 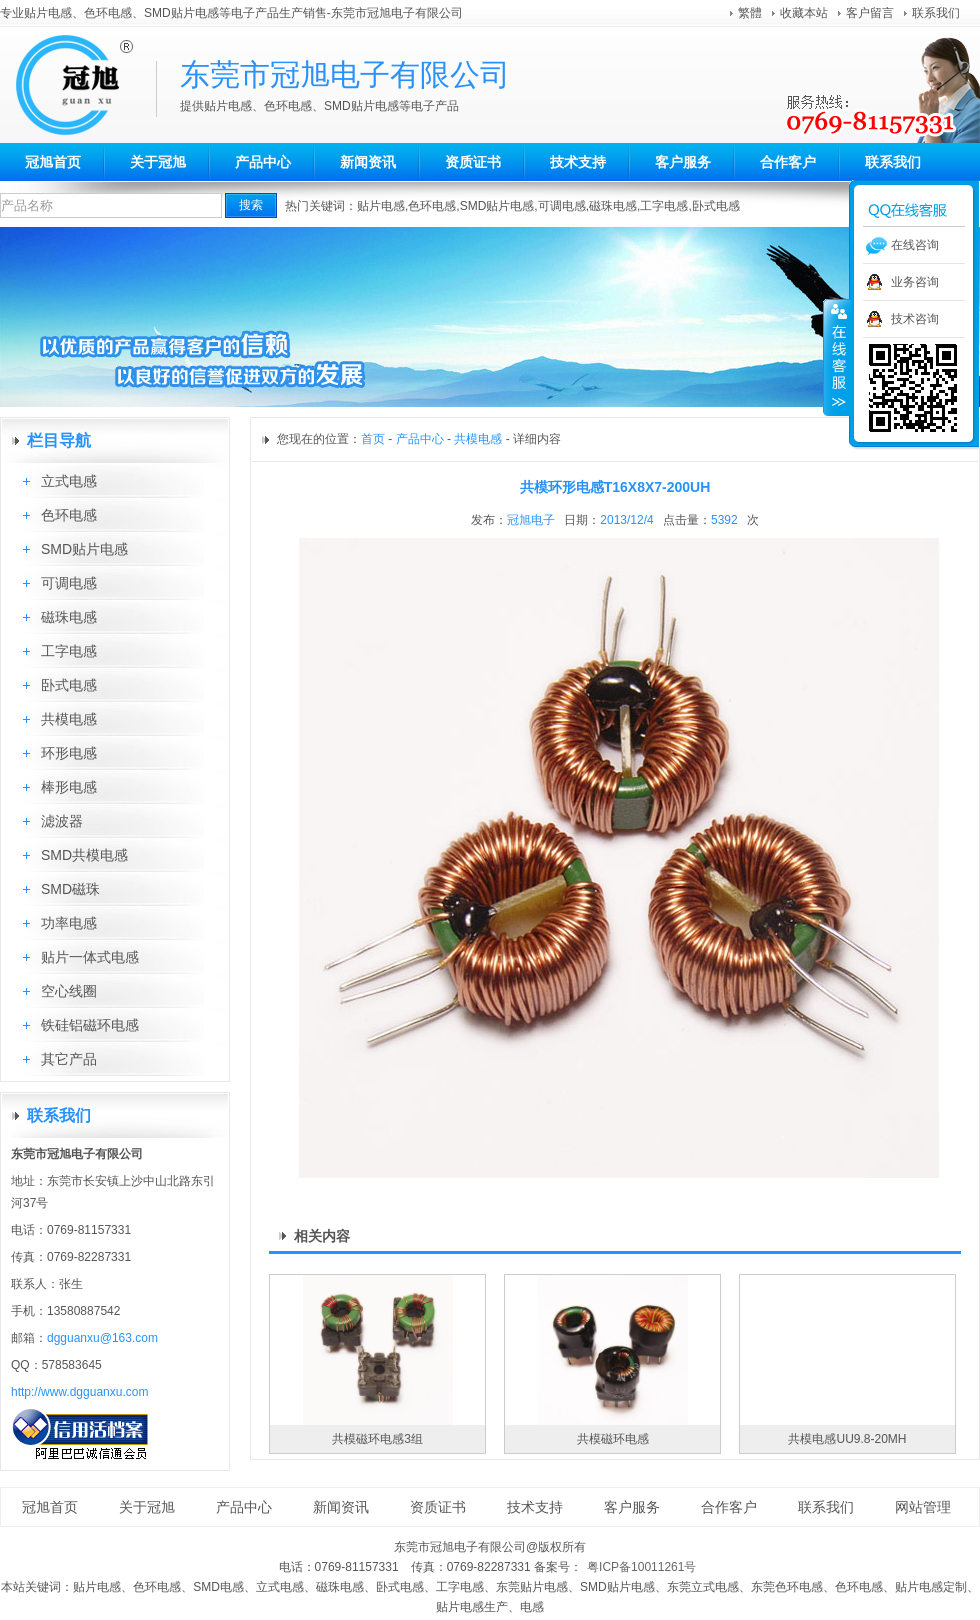 I want to click on 网站管理, so click(x=923, y=1507).